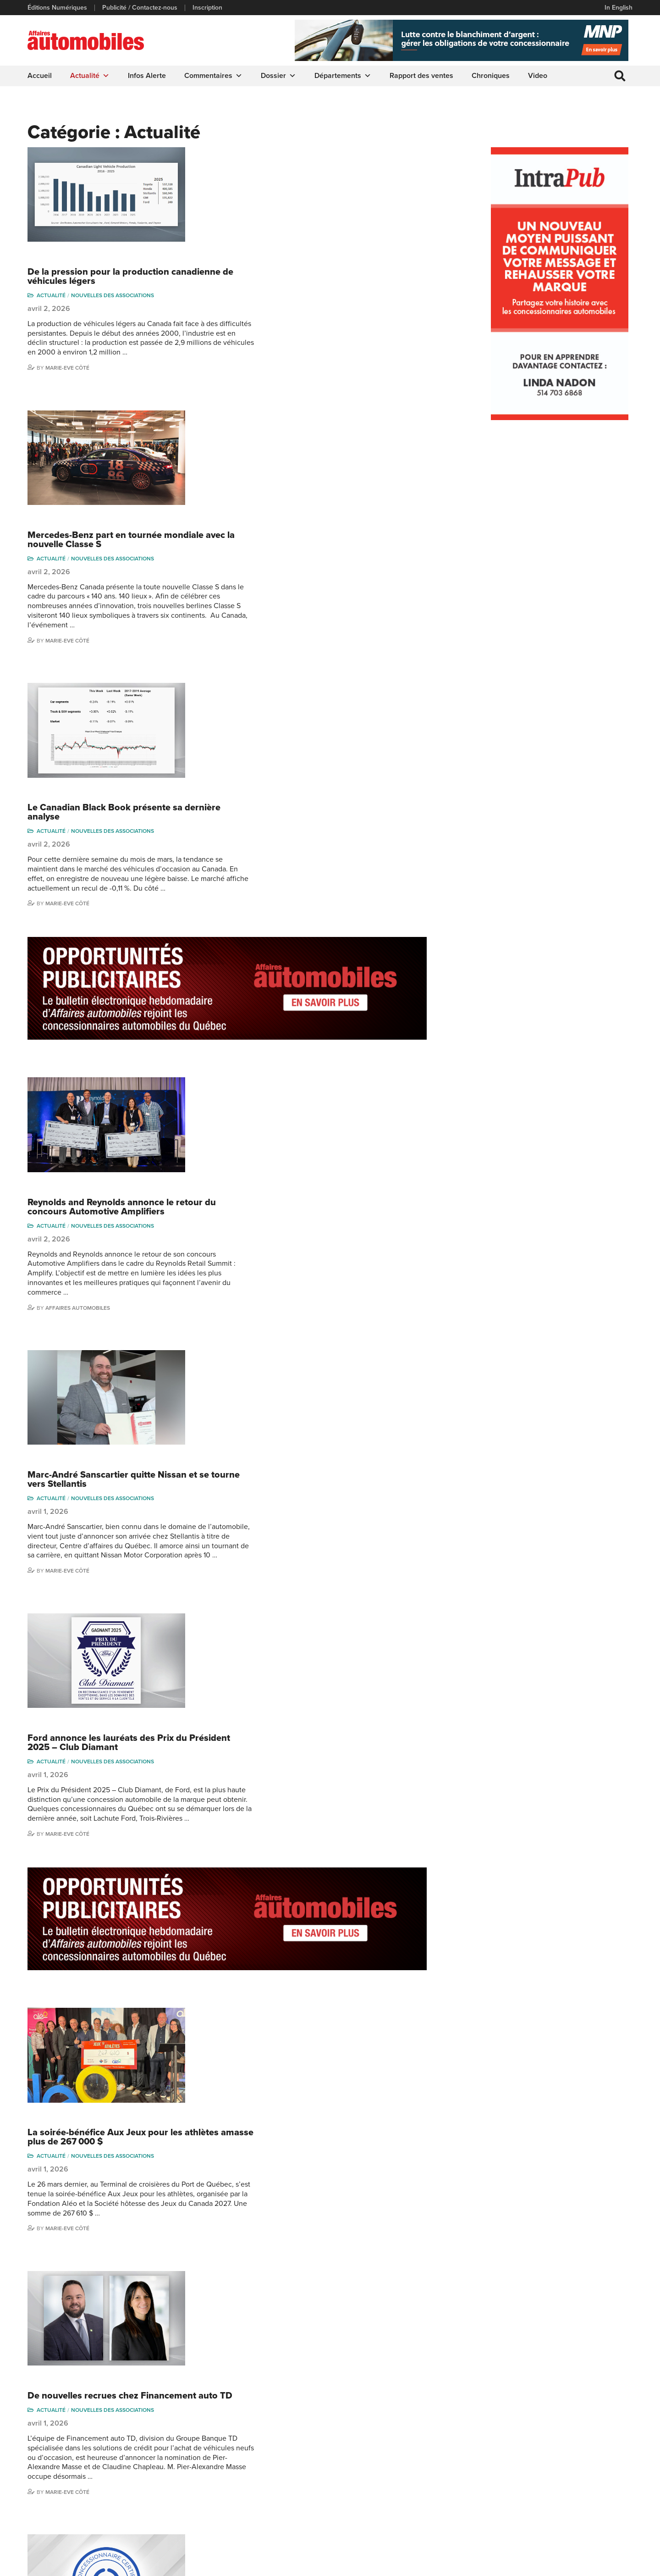  What do you see at coordinates (207, 8) in the screenshot?
I see `Inscription` at bounding box center [207, 8].